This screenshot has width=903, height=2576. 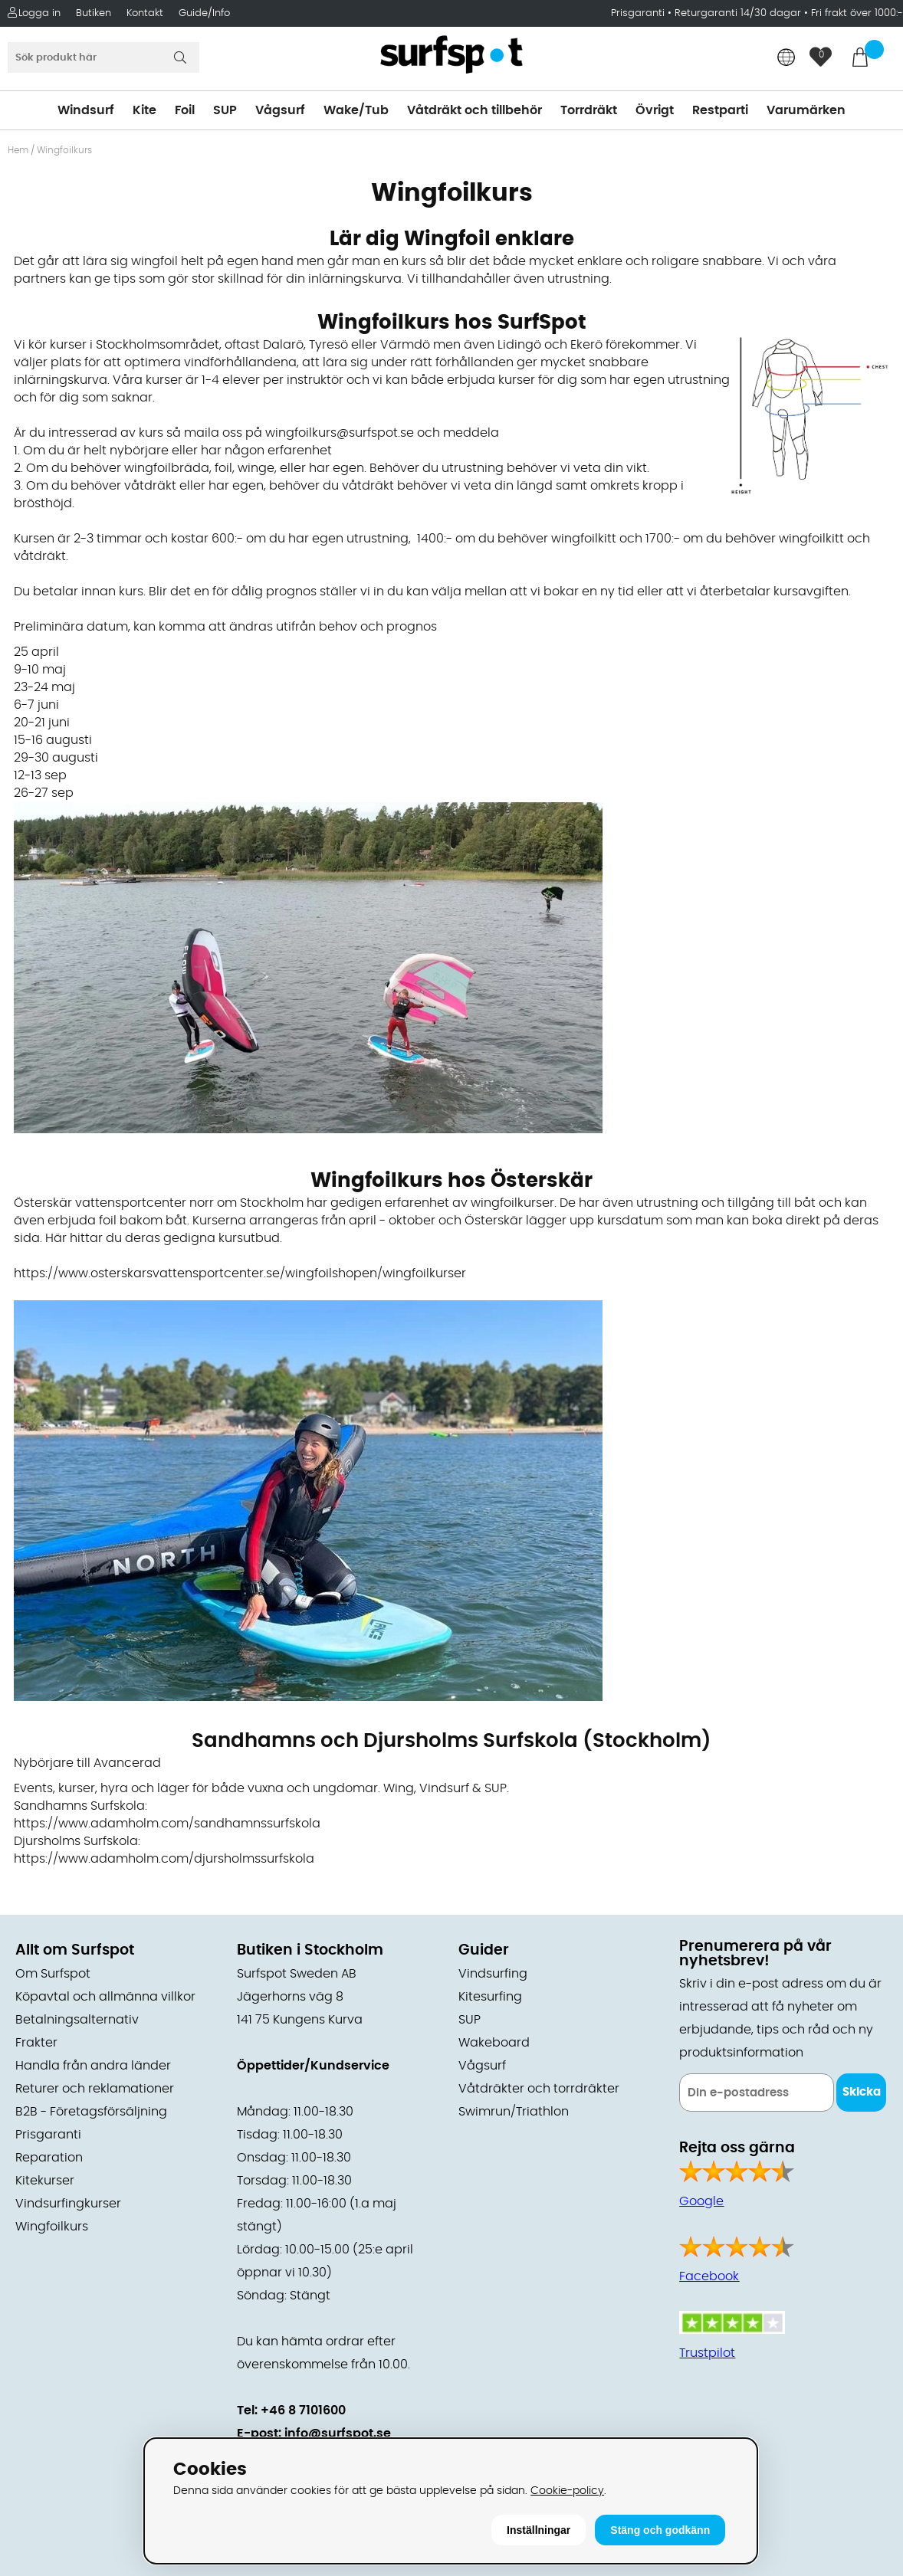 What do you see at coordinates (93, 13) in the screenshot?
I see `Butiken` at bounding box center [93, 13].